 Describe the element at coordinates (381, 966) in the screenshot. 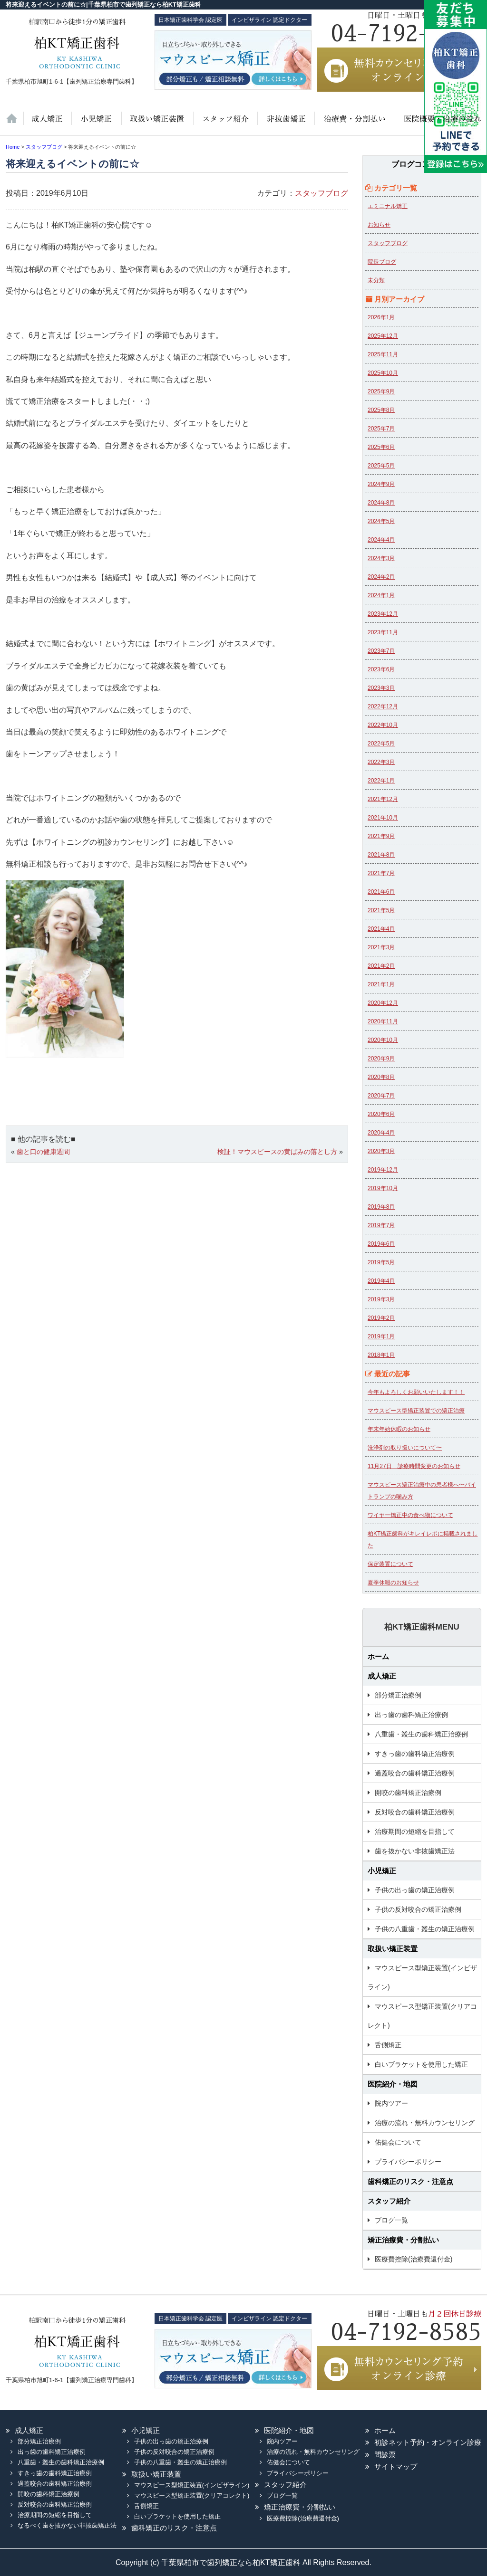

I see `2021年2月` at that location.